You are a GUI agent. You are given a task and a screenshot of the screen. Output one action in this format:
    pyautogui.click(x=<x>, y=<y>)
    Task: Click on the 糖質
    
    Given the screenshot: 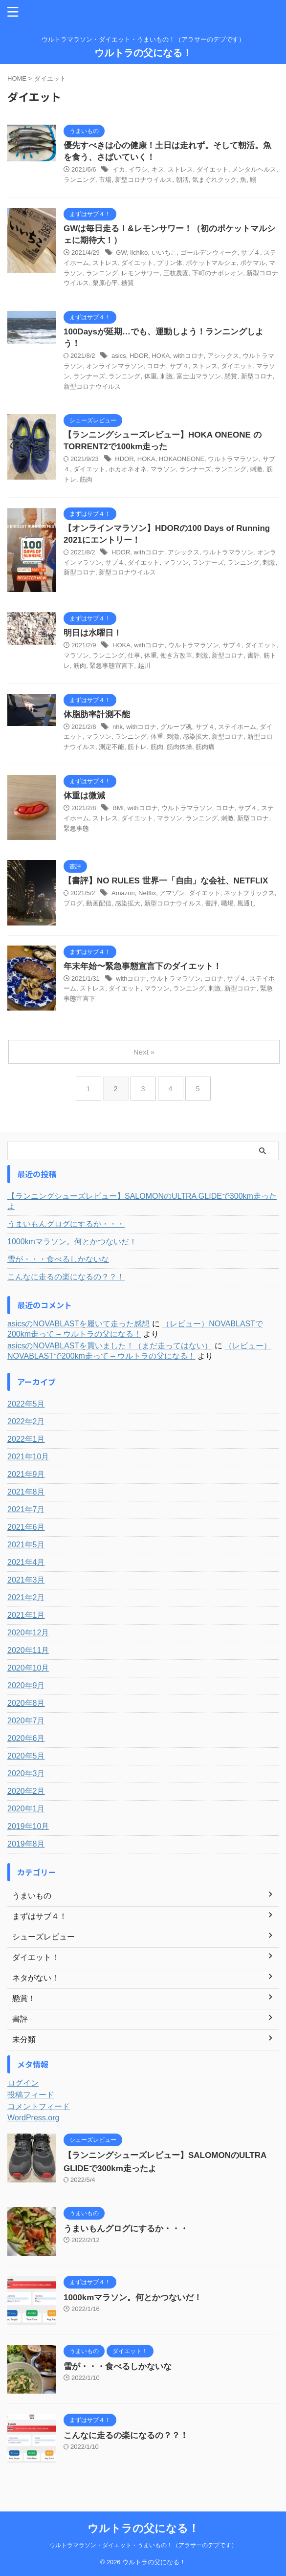 What is the action you would take?
    pyautogui.click(x=127, y=282)
    